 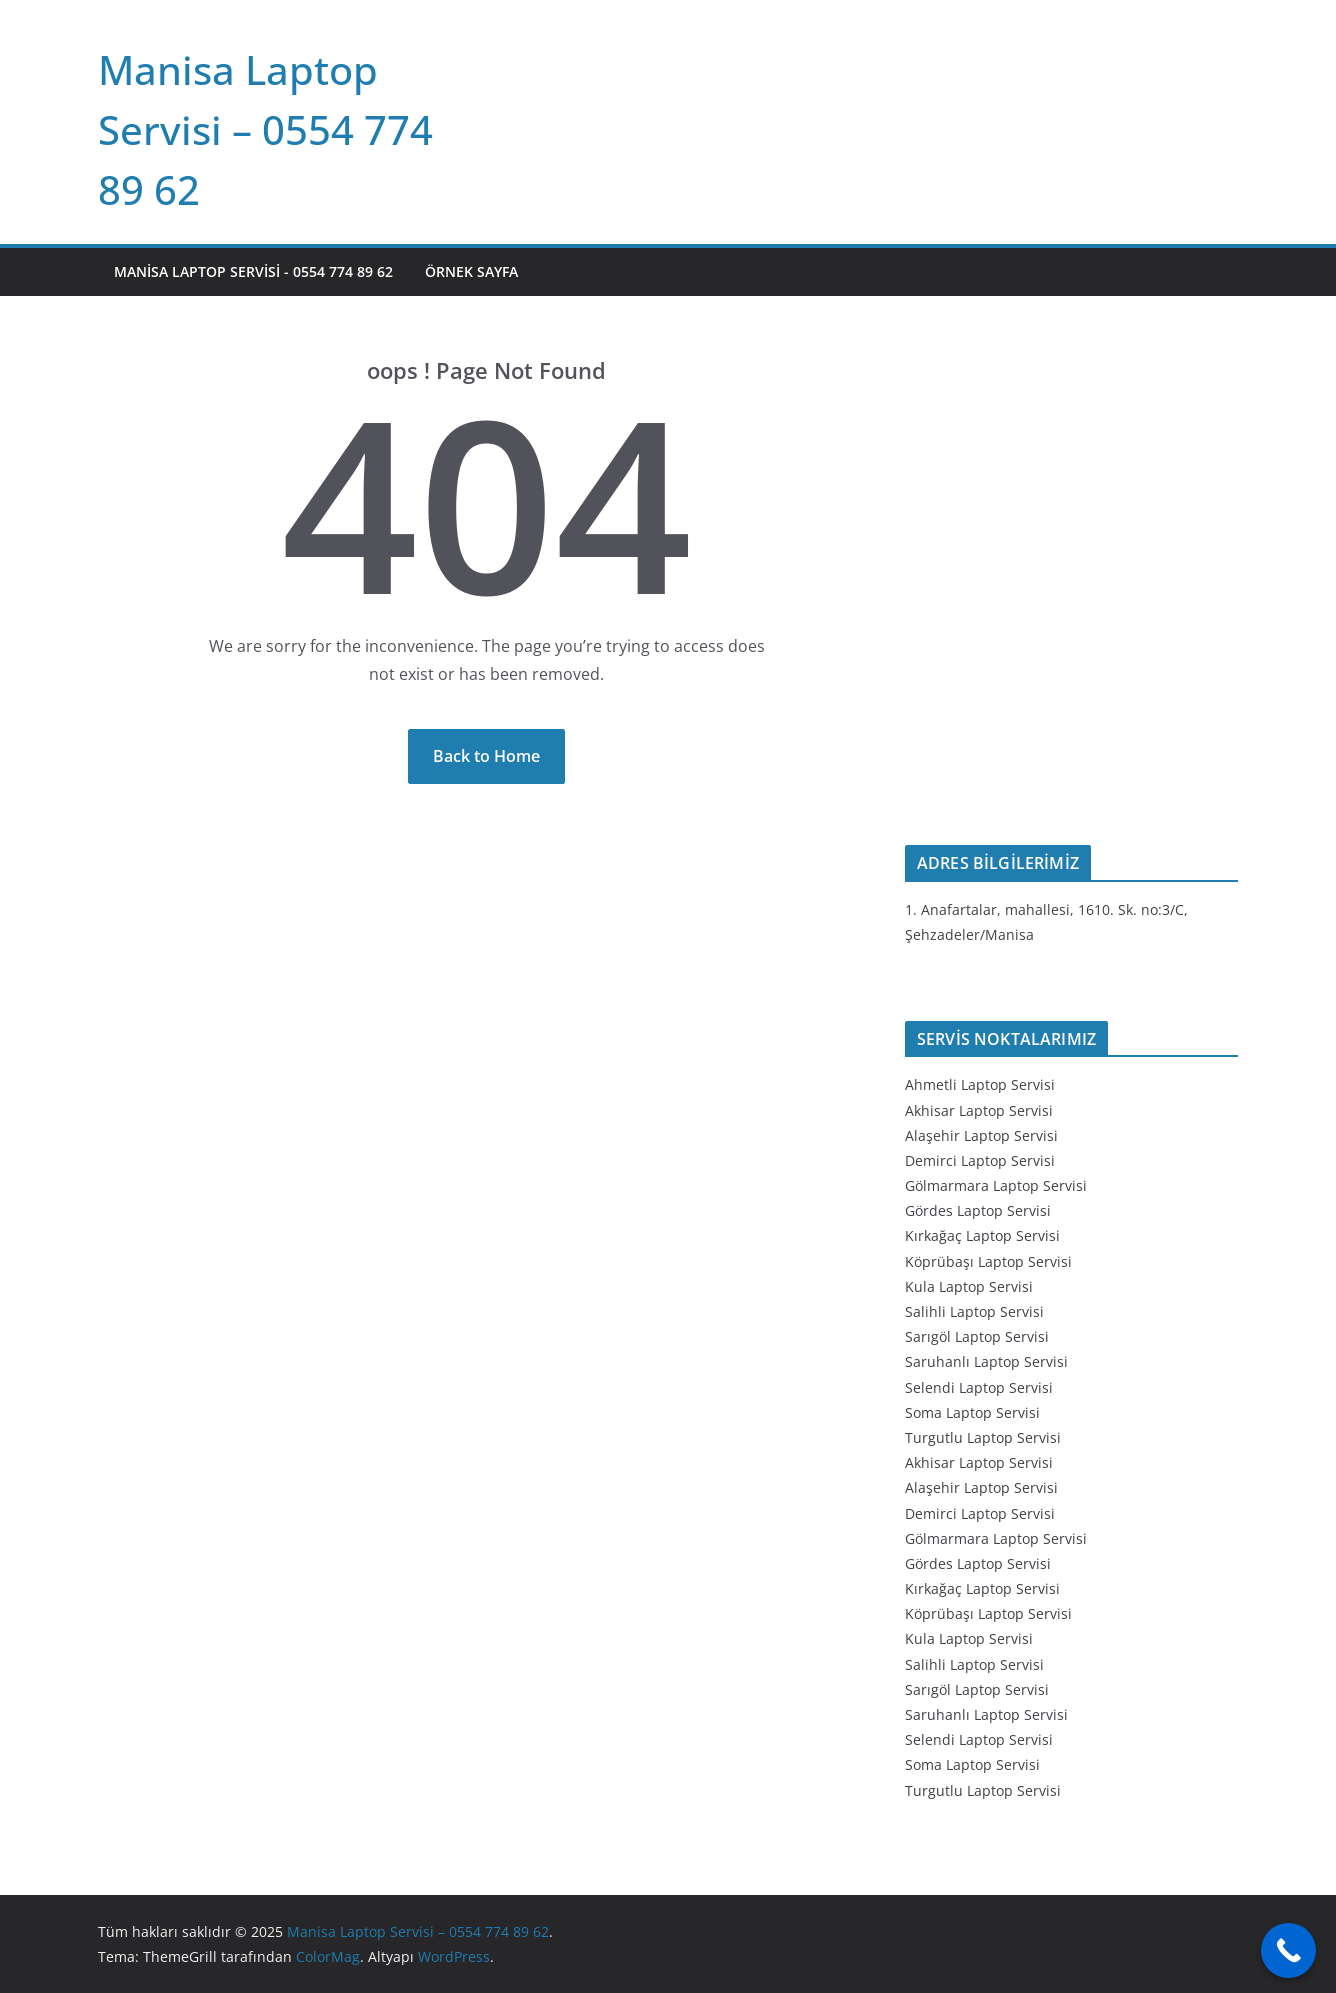 What do you see at coordinates (253, 271) in the screenshot?
I see `Manisa Laptop Servisi - 0554 774 89 62` at bounding box center [253, 271].